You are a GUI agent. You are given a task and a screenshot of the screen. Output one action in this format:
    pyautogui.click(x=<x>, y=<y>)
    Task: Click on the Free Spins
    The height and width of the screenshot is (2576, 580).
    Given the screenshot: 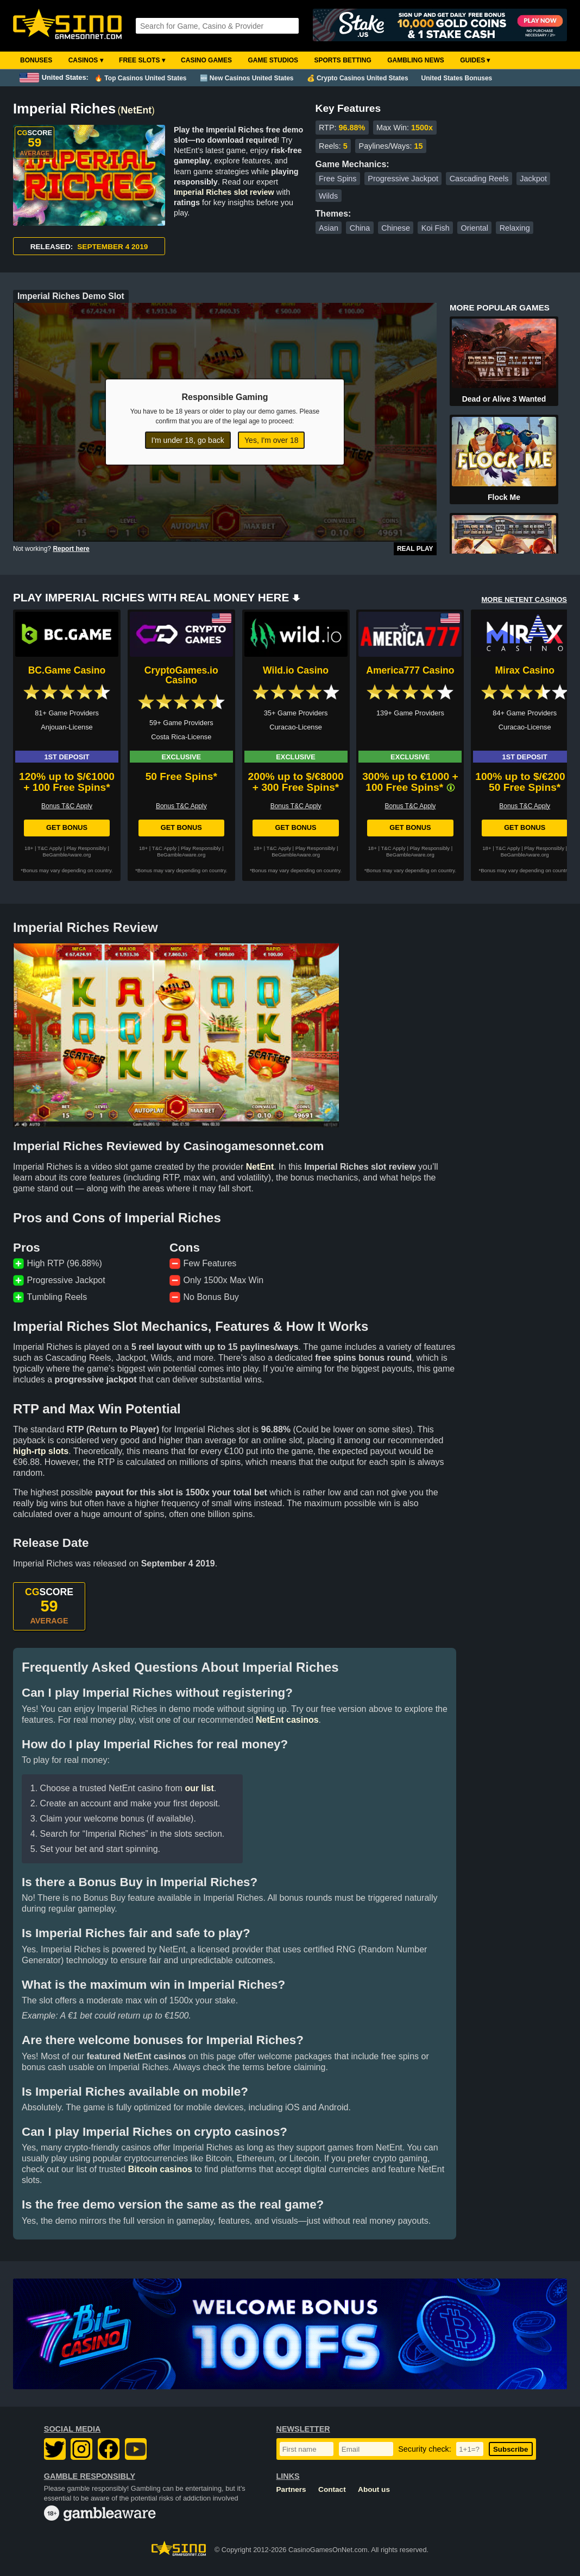 What is the action you would take?
    pyautogui.click(x=338, y=178)
    